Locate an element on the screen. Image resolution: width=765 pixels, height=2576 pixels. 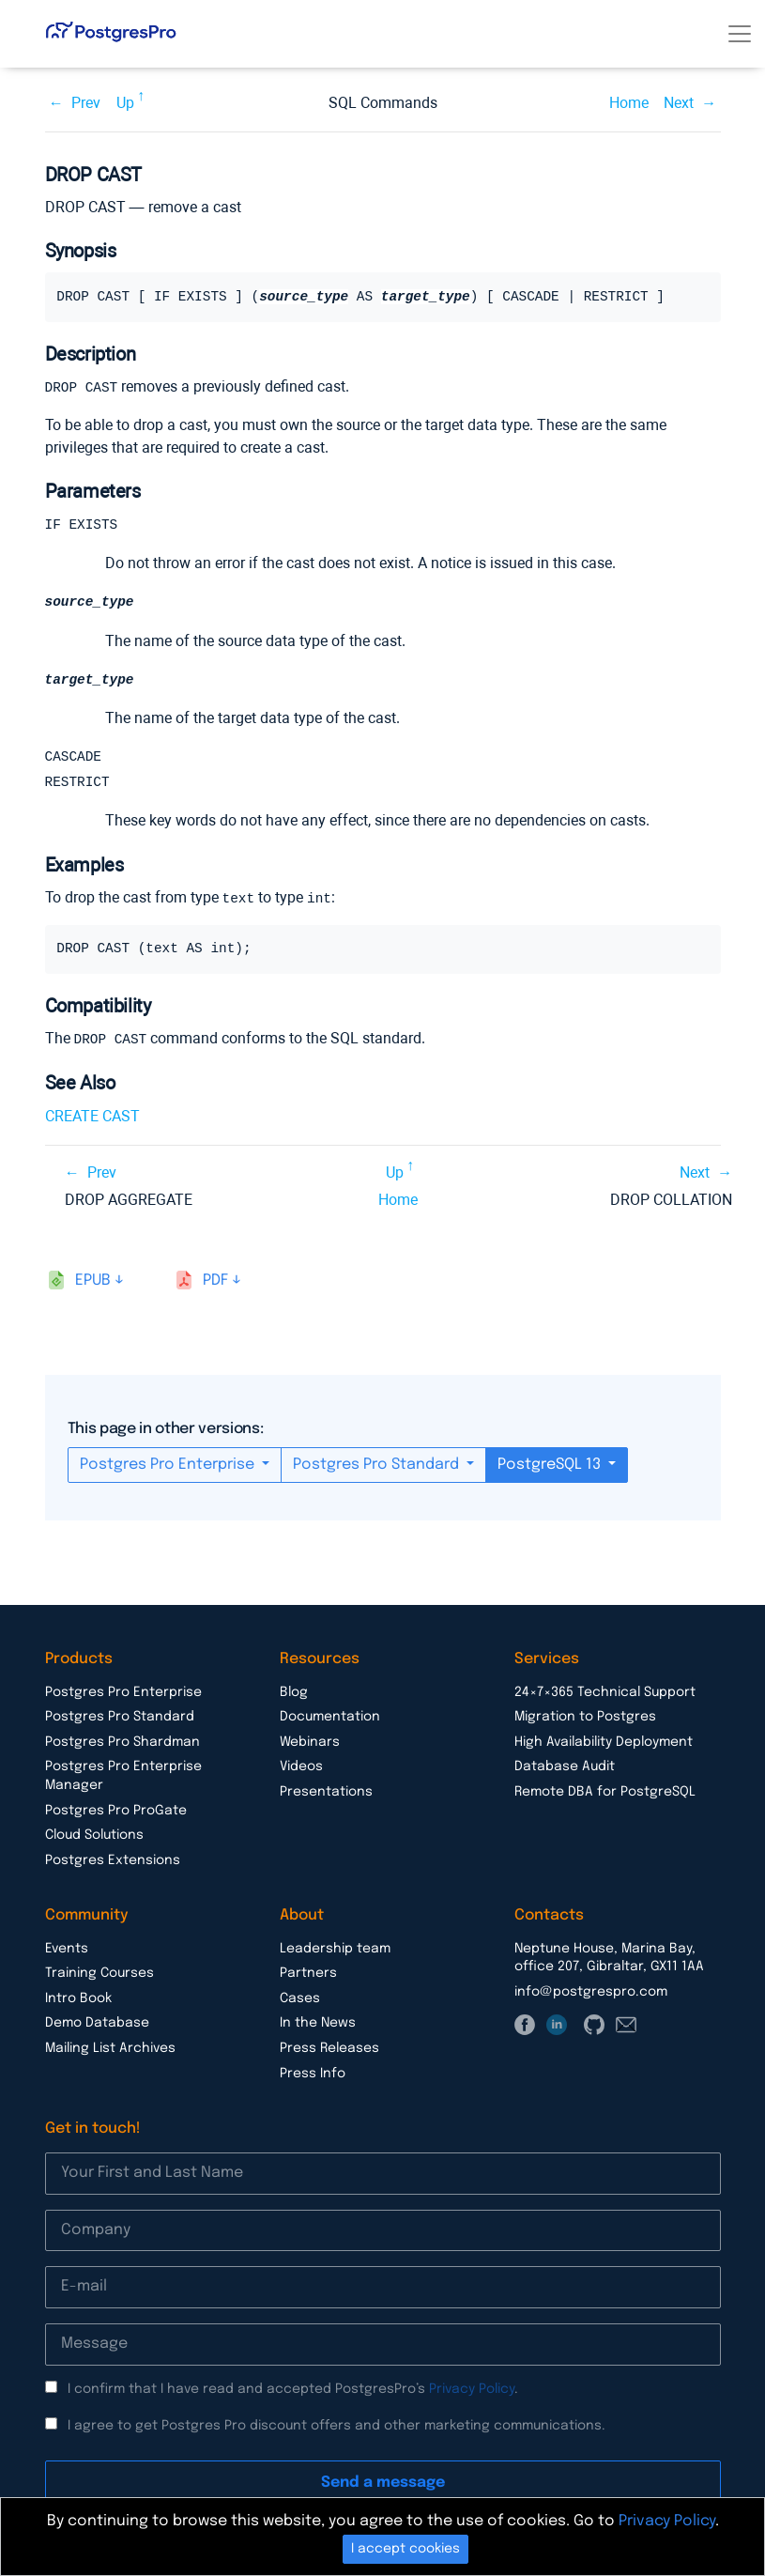
Postgres Pro Enterprise Manager is located at coordinates (123, 1778).